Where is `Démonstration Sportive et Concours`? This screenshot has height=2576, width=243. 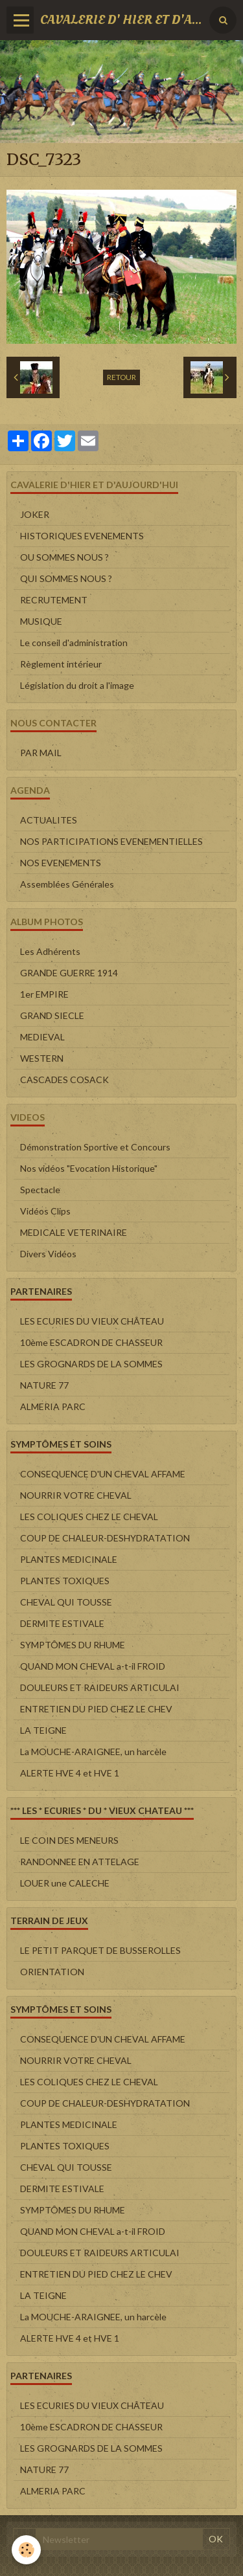
Démonstration Sportive et Concours is located at coordinates (95, 1146).